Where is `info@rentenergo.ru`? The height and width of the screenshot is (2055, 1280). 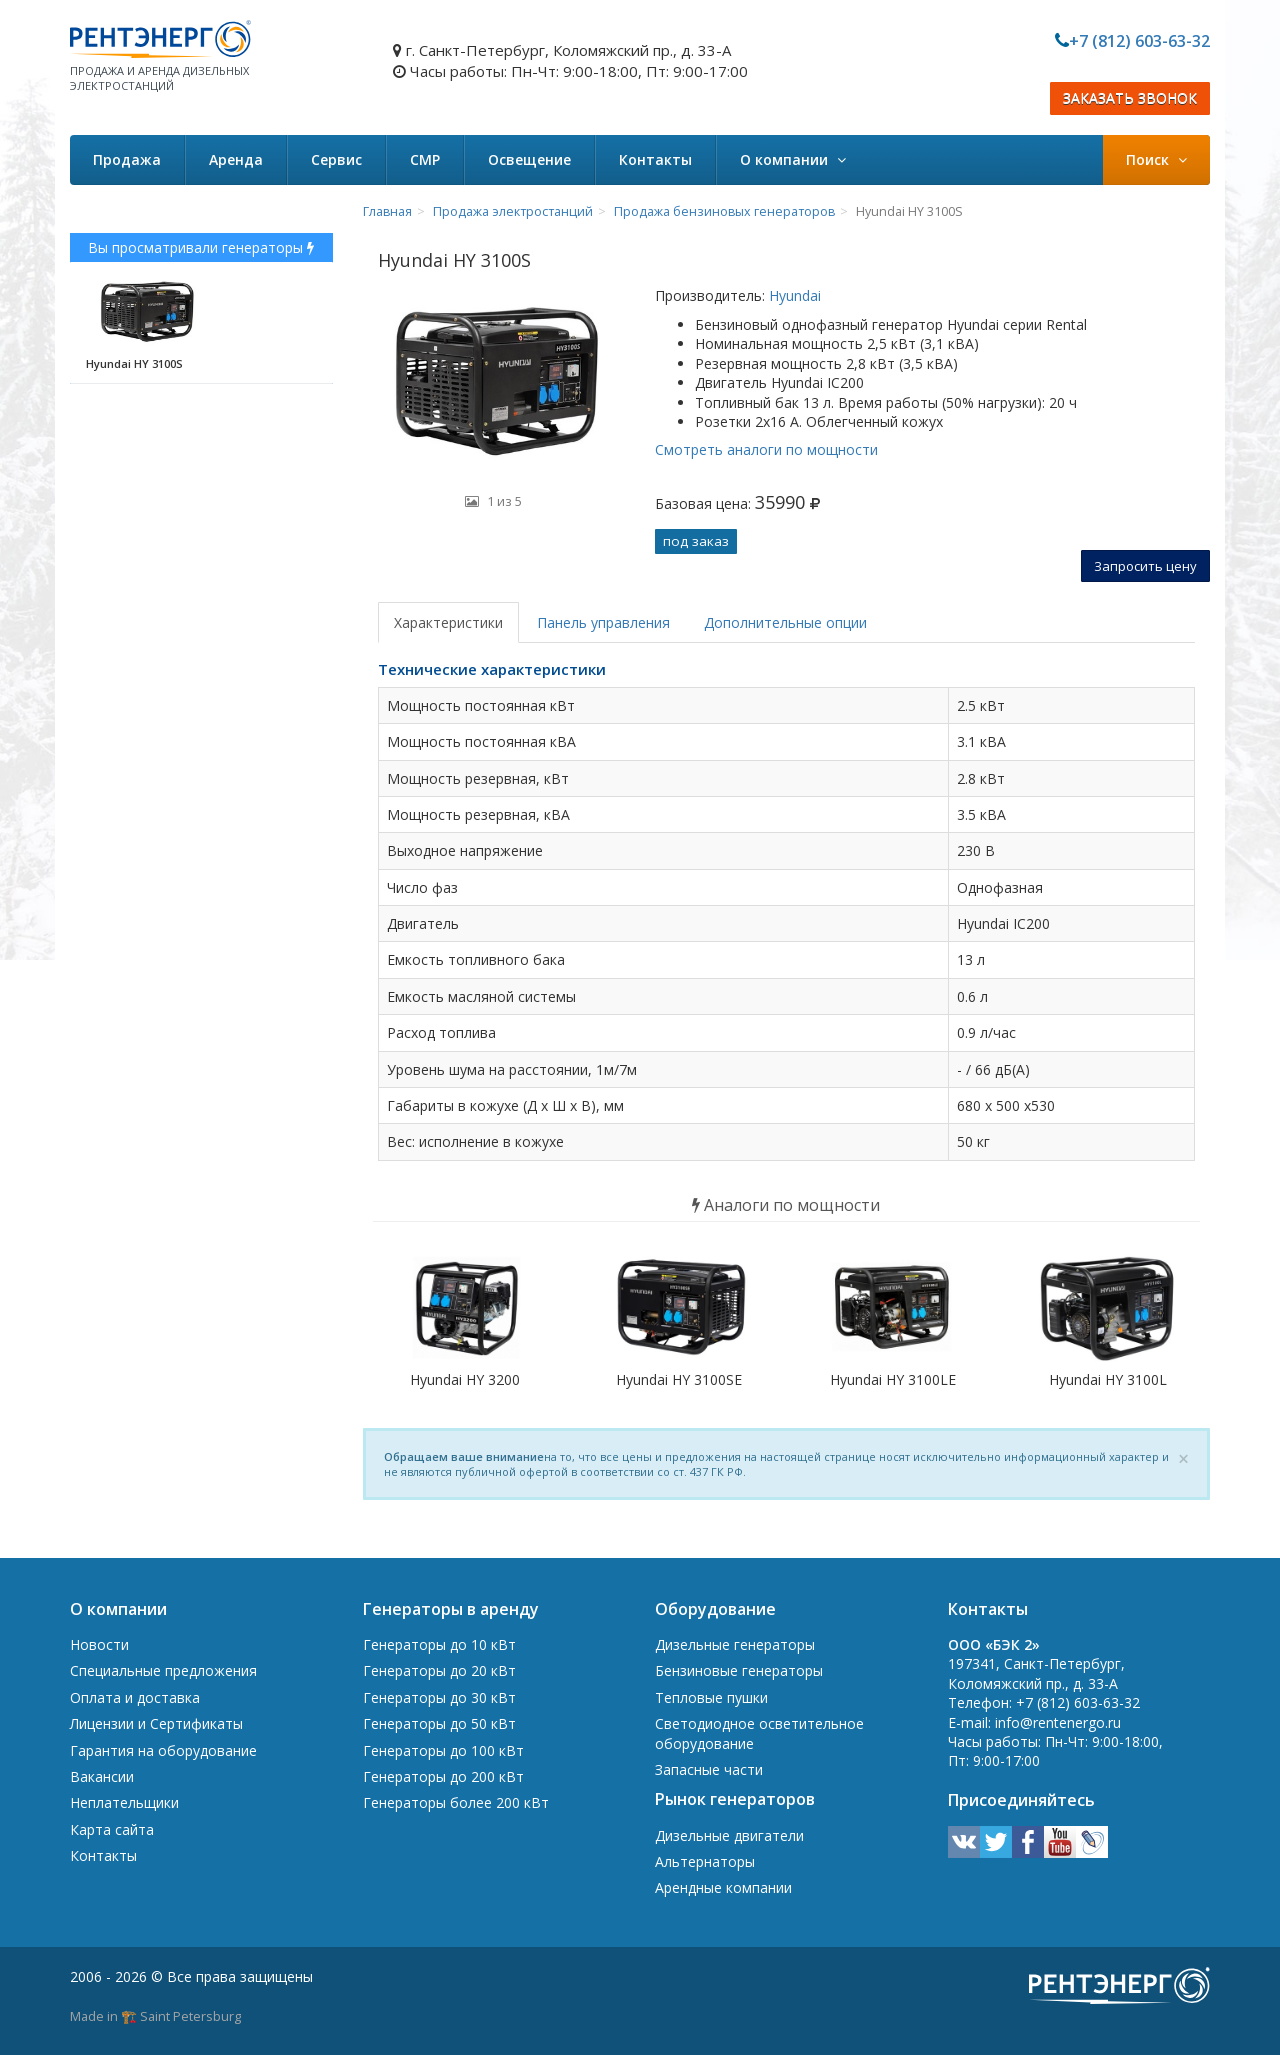 info@rentenergo.ru is located at coordinates (1058, 1722).